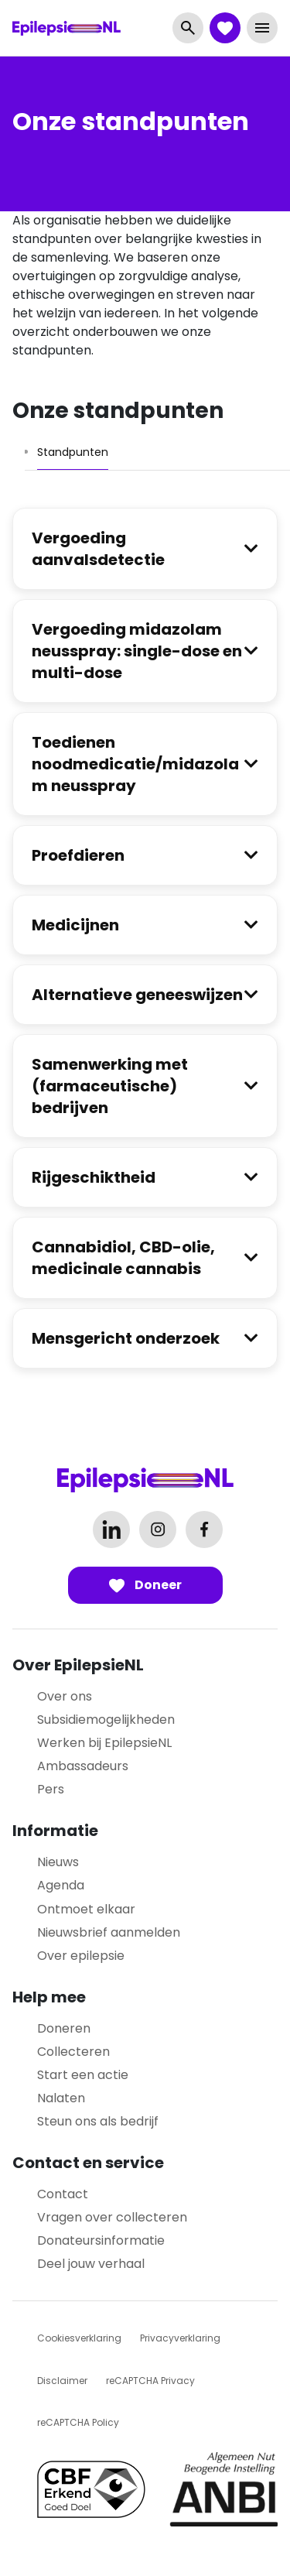  What do you see at coordinates (98, 2121) in the screenshot?
I see `Steun ons als bedrijf` at bounding box center [98, 2121].